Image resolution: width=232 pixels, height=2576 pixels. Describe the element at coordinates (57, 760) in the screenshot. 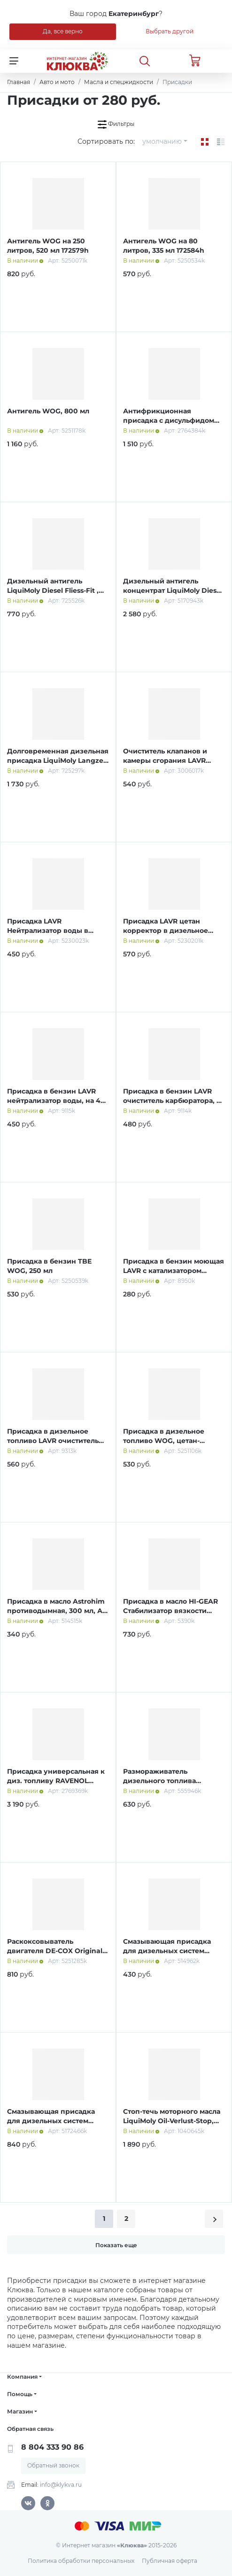

I see `Долговременная дизельная присадка LiquiMoly Langzeit Diesel Additiv , 0,25 л (2355)` at that location.